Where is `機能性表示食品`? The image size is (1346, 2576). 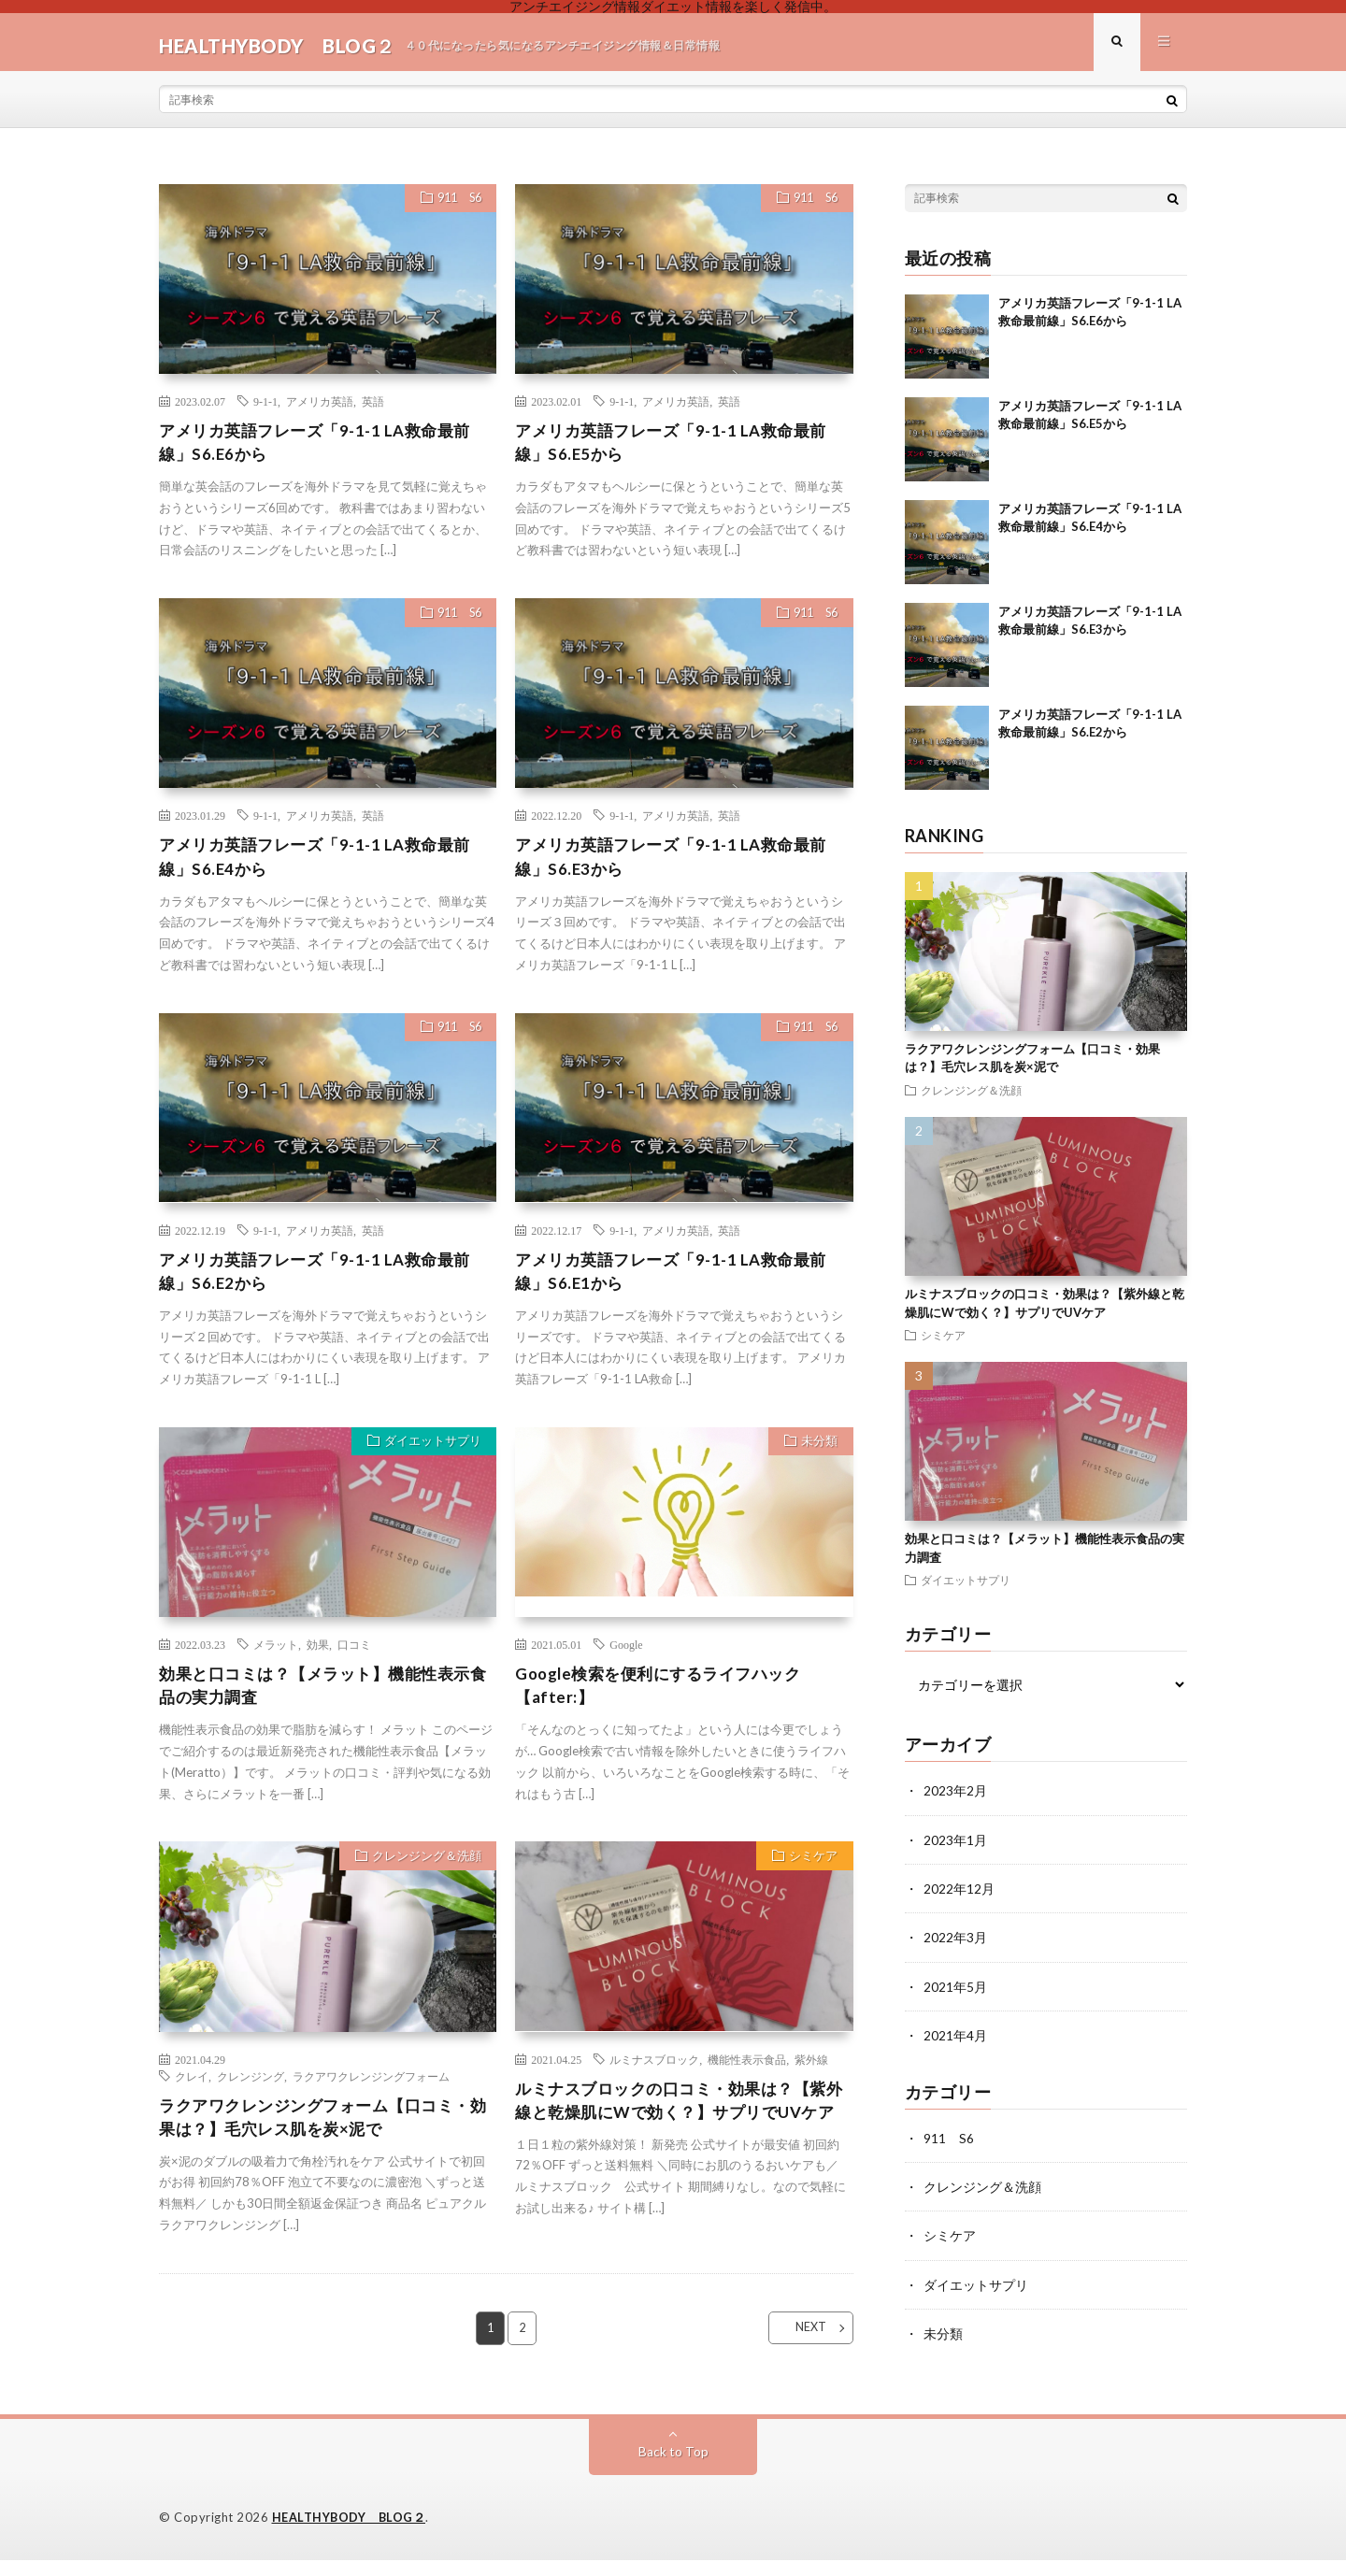 機能性表示食品 is located at coordinates (747, 2076).